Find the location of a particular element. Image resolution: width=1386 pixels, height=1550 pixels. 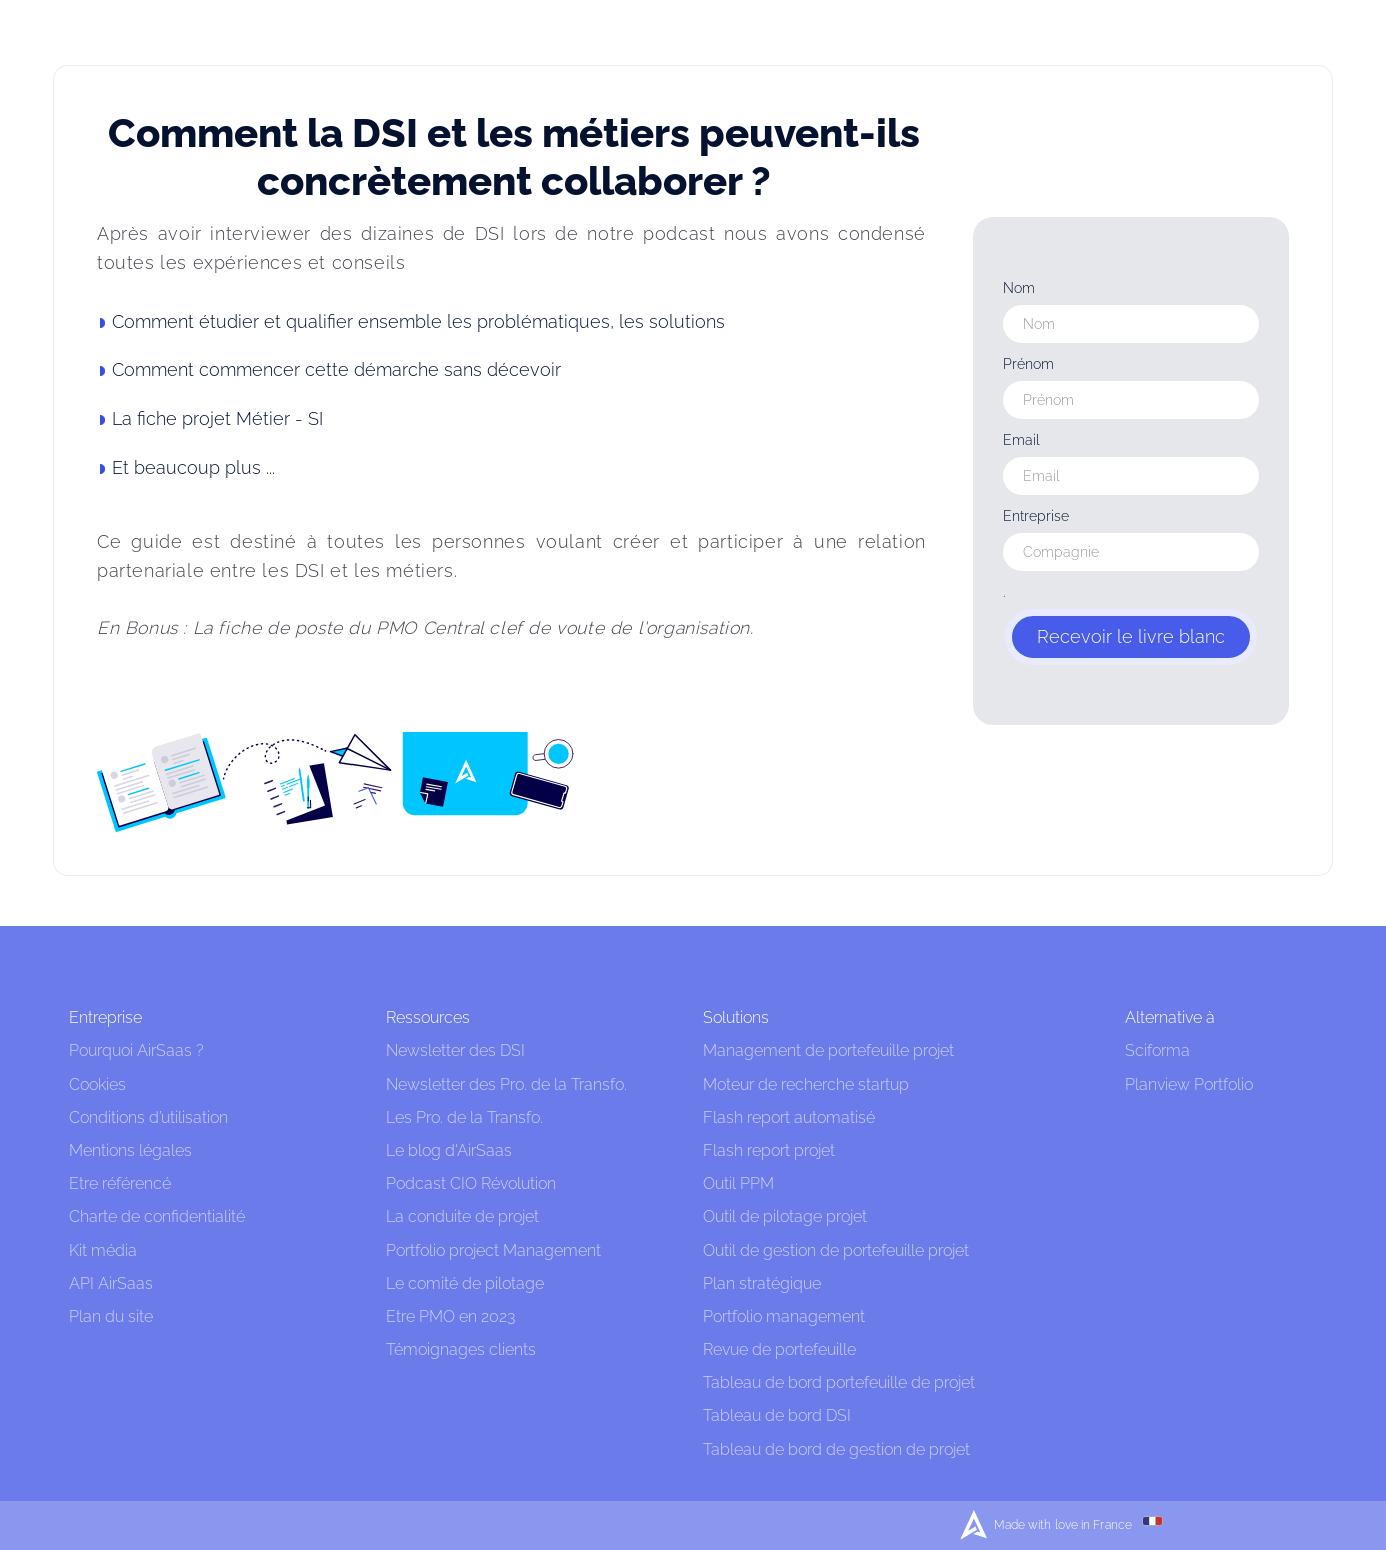

Email is located at coordinates (1021, 440).